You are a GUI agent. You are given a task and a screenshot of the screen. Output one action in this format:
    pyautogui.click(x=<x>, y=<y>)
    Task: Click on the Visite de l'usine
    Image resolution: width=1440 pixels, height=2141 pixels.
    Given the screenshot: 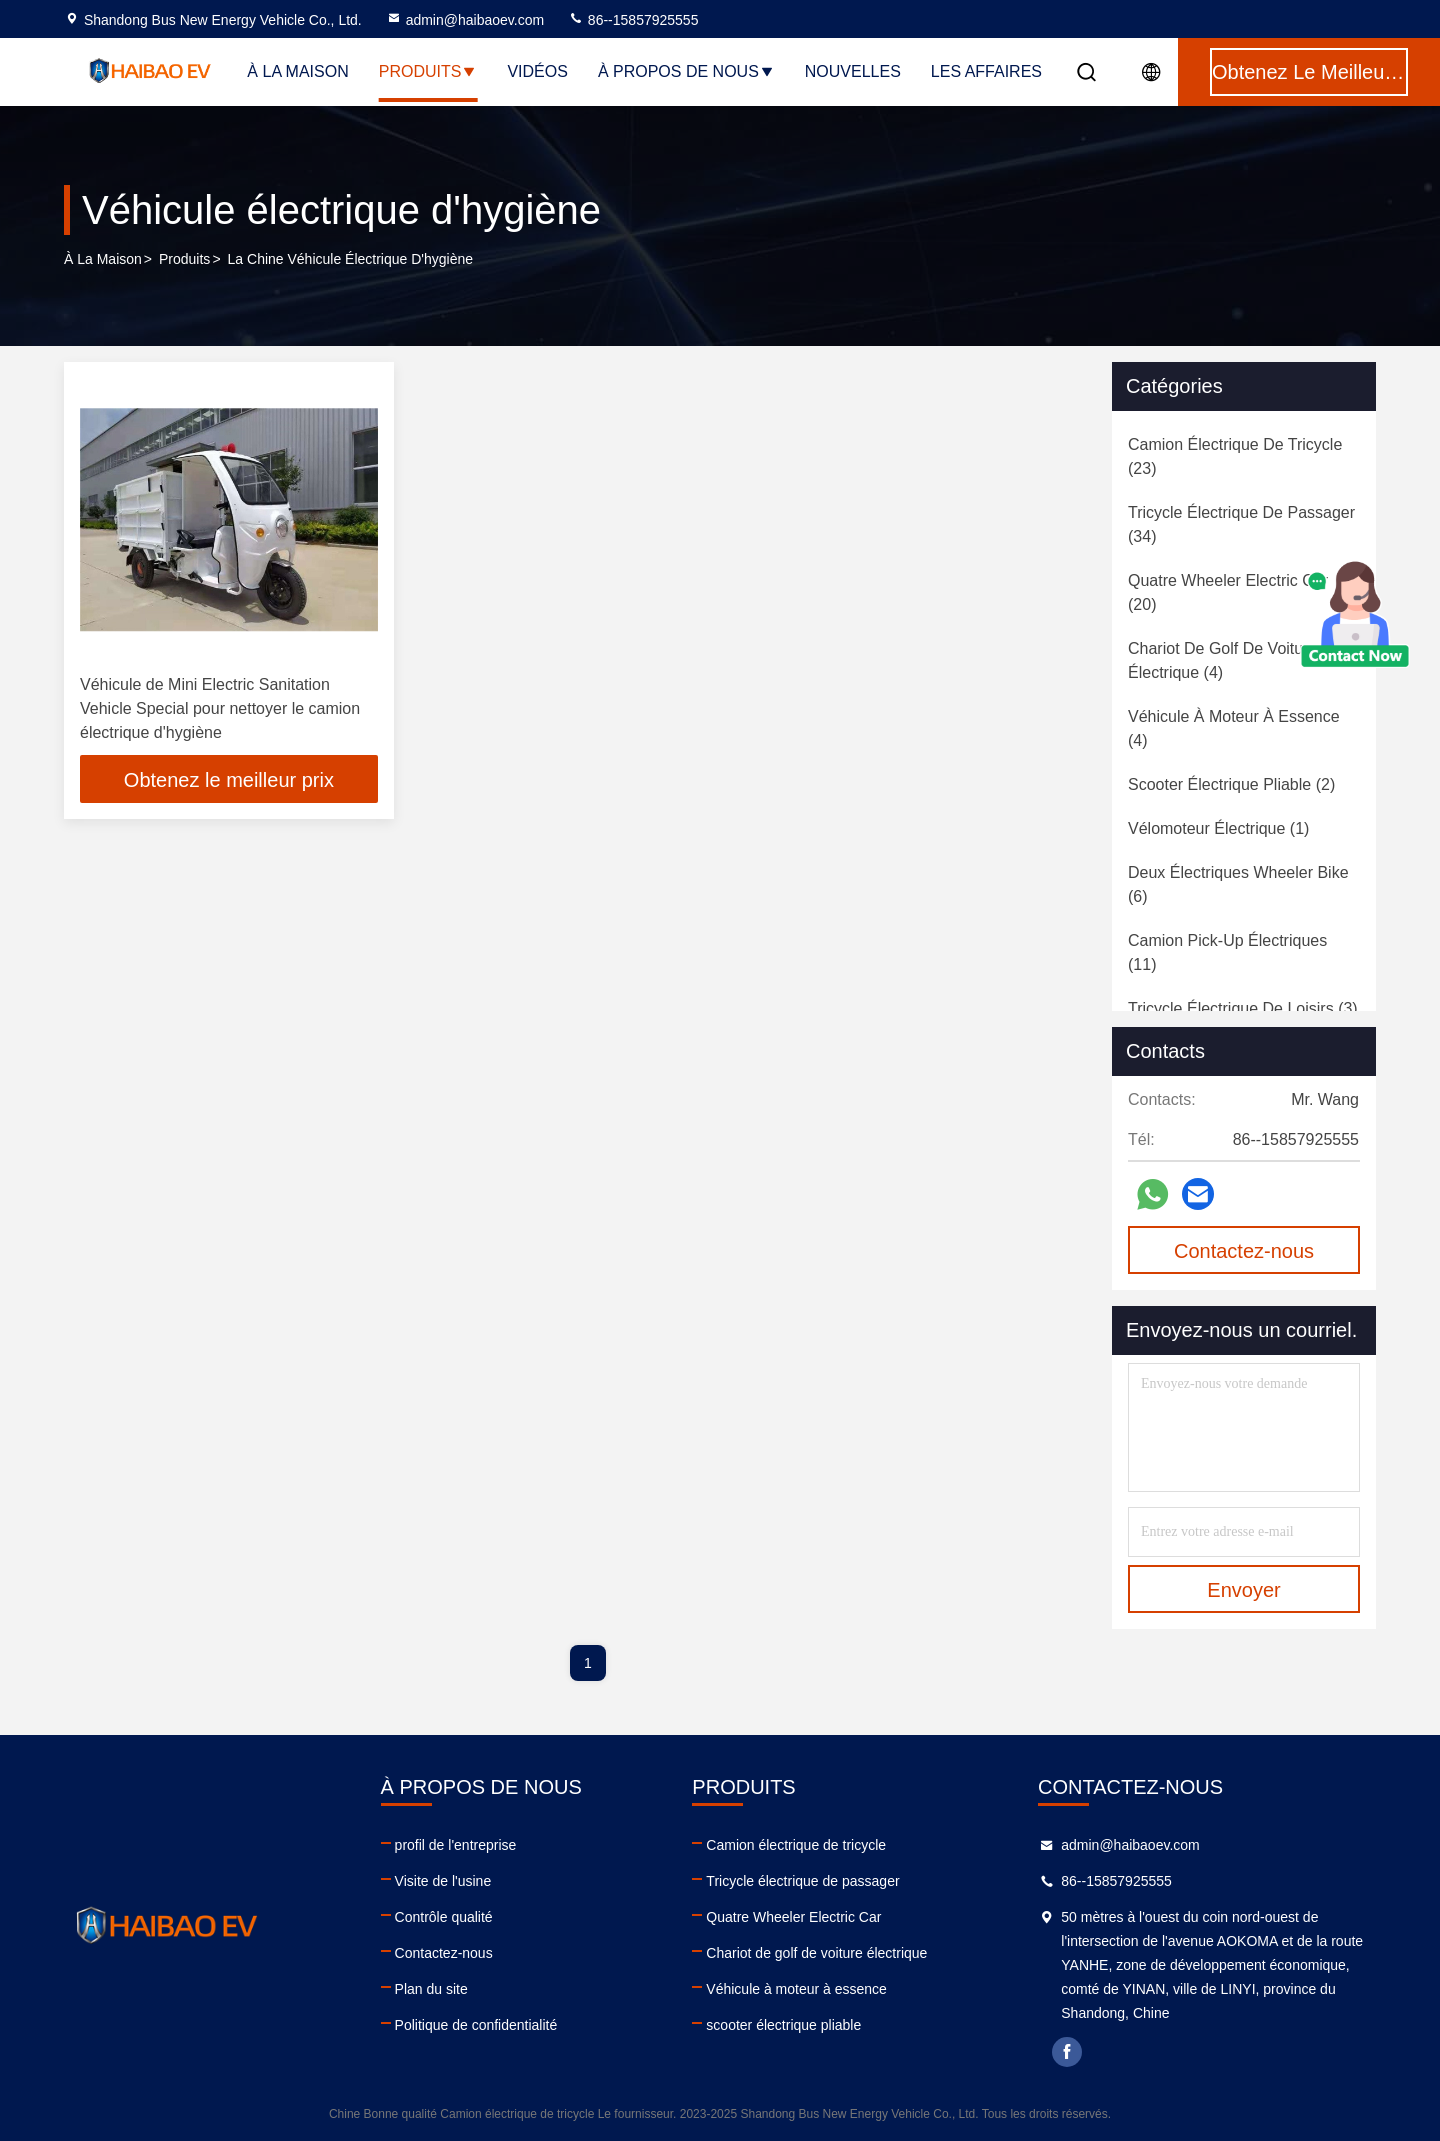 What is the action you would take?
    pyautogui.click(x=443, y=1881)
    